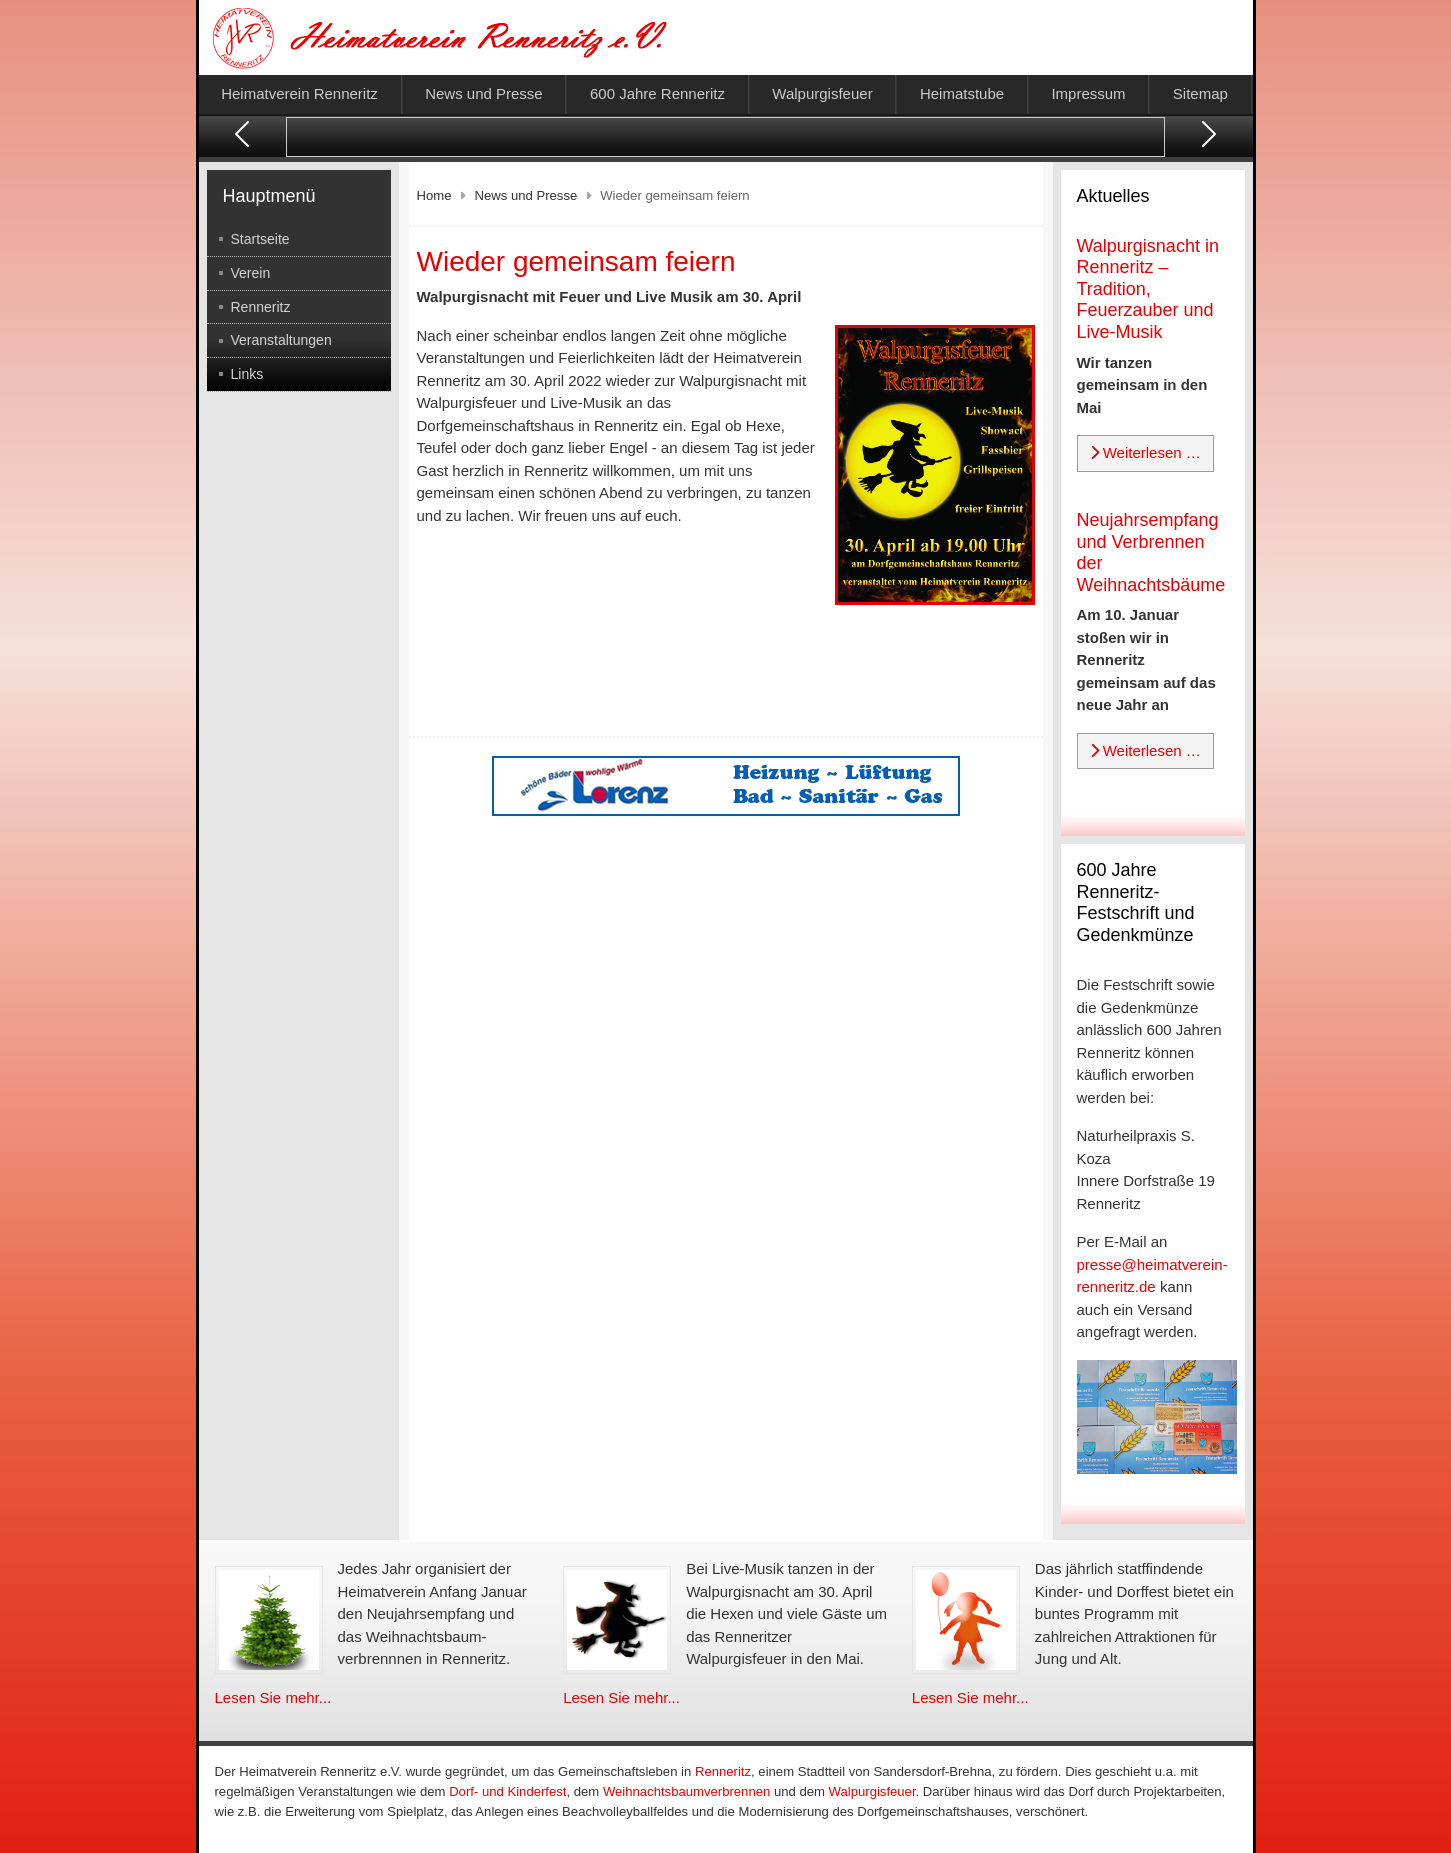 This screenshot has height=1853, width=1451. What do you see at coordinates (686, 1791) in the screenshot?
I see `Weihnachtsbaumverbrennen` at bounding box center [686, 1791].